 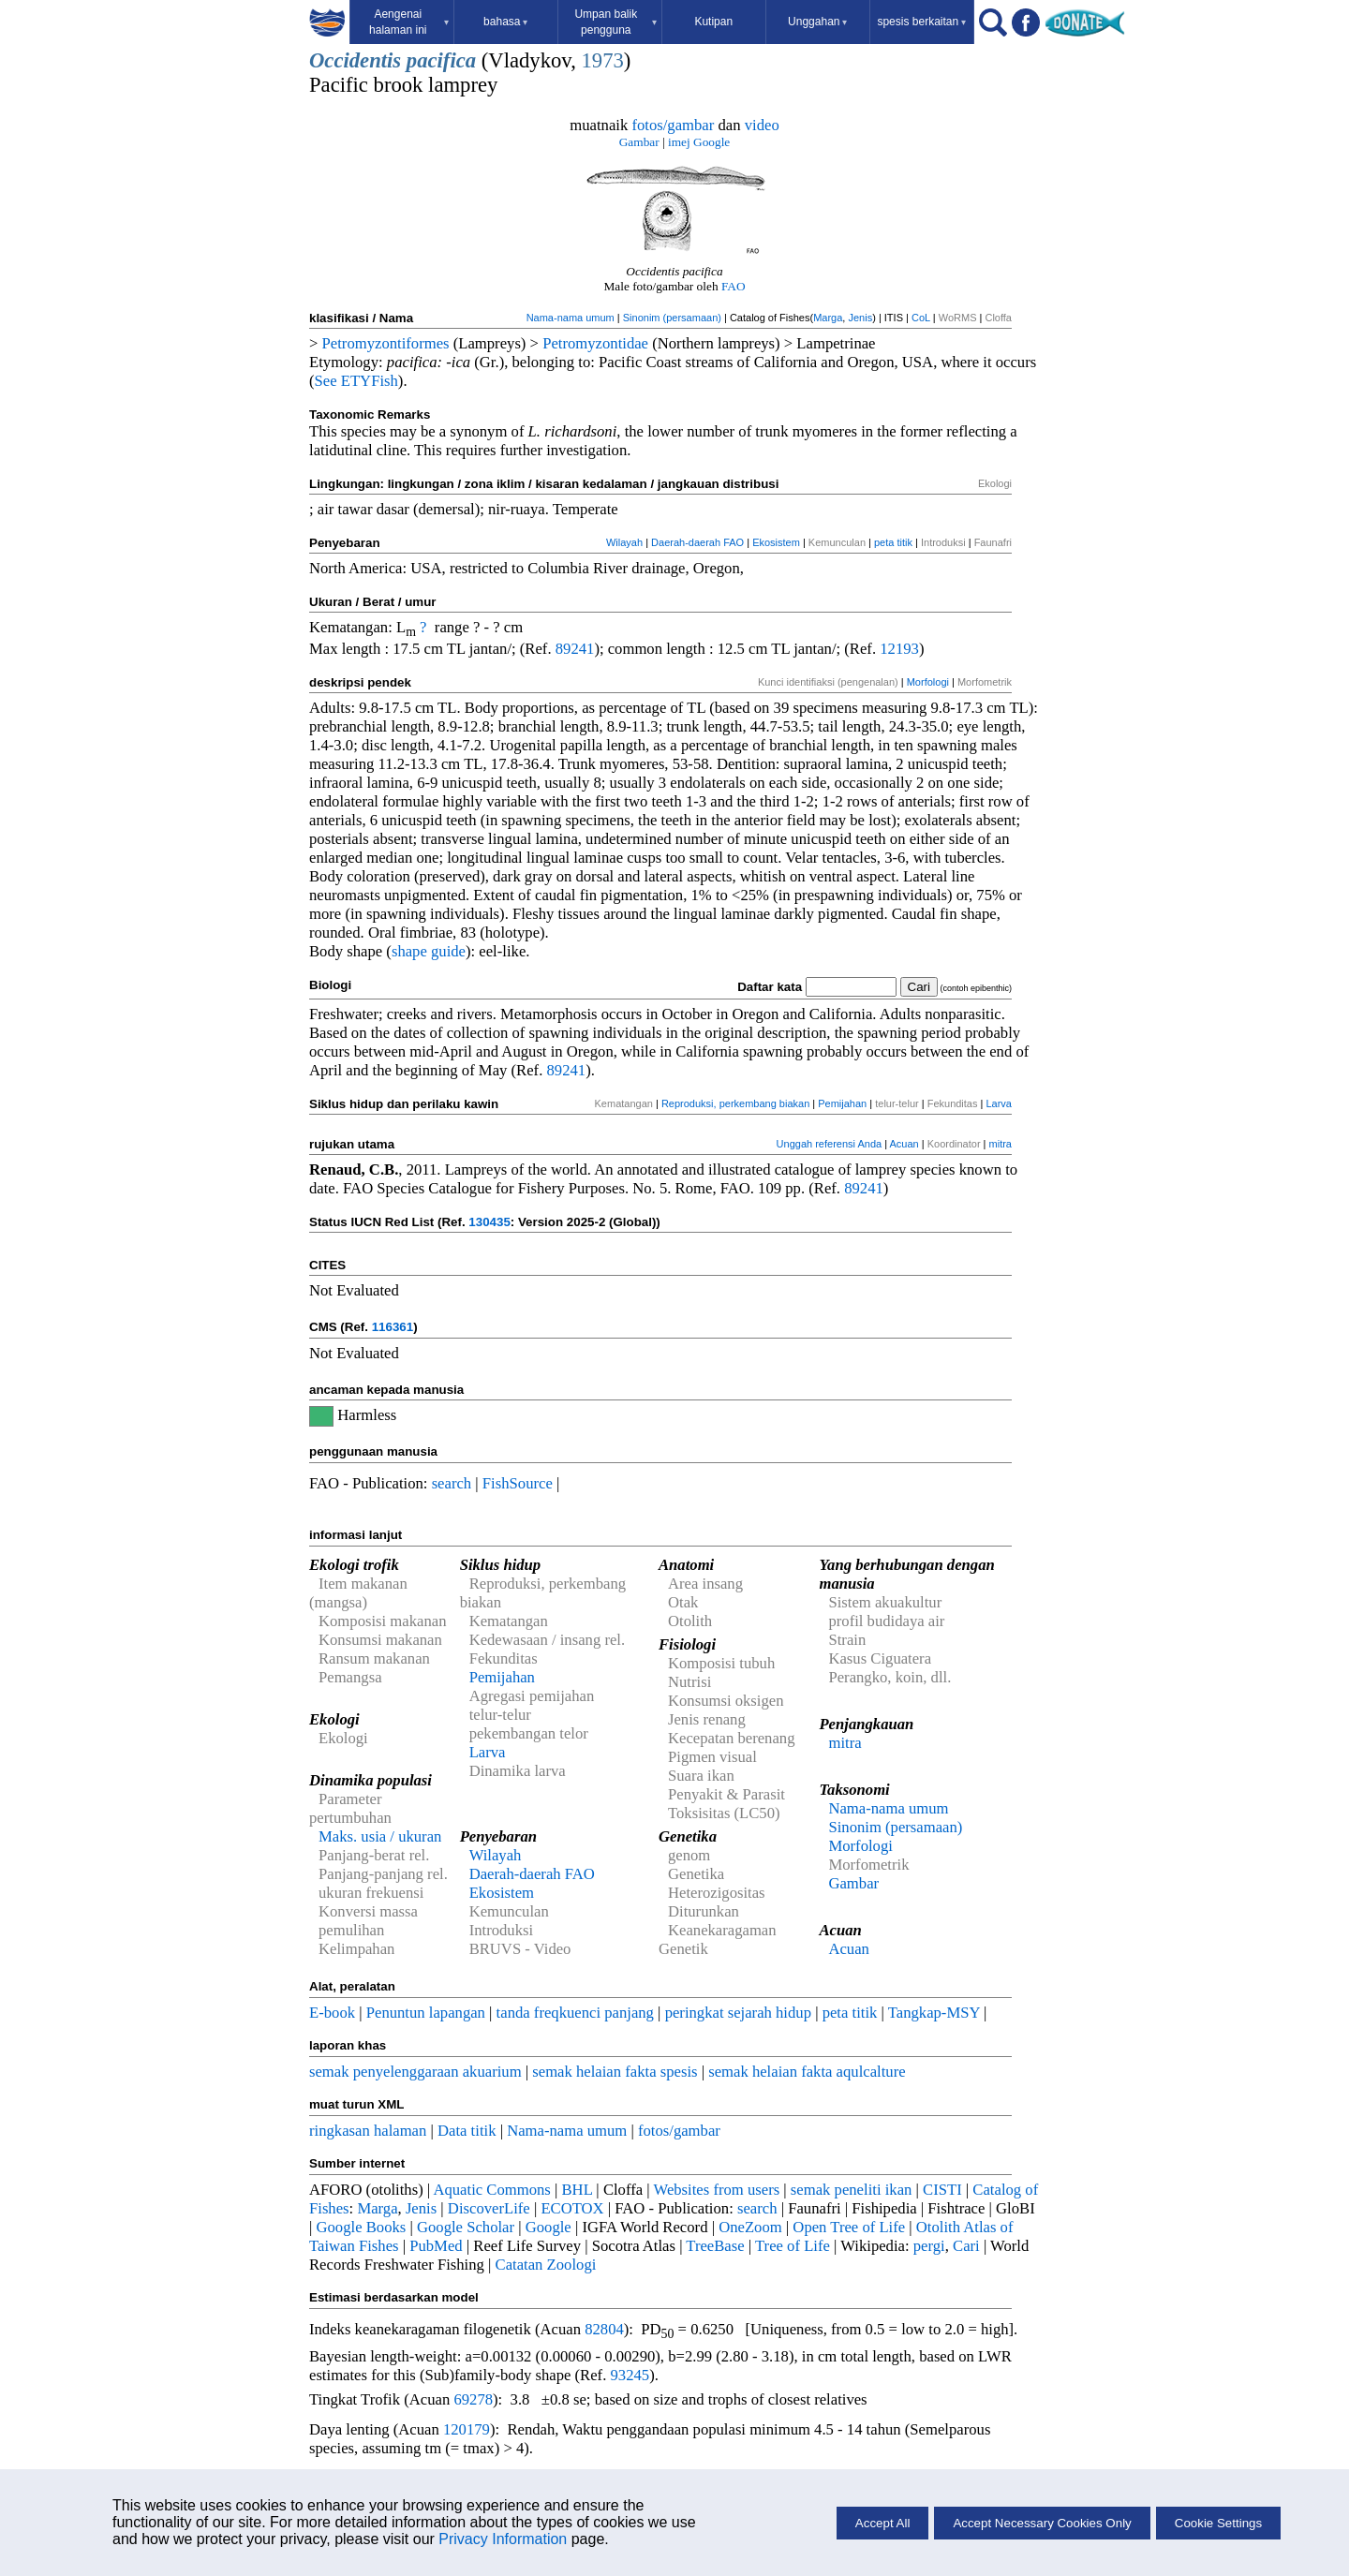 What do you see at coordinates (624, 542) in the screenshot?
I see `Wilayah` at bounding box center [624, 542].